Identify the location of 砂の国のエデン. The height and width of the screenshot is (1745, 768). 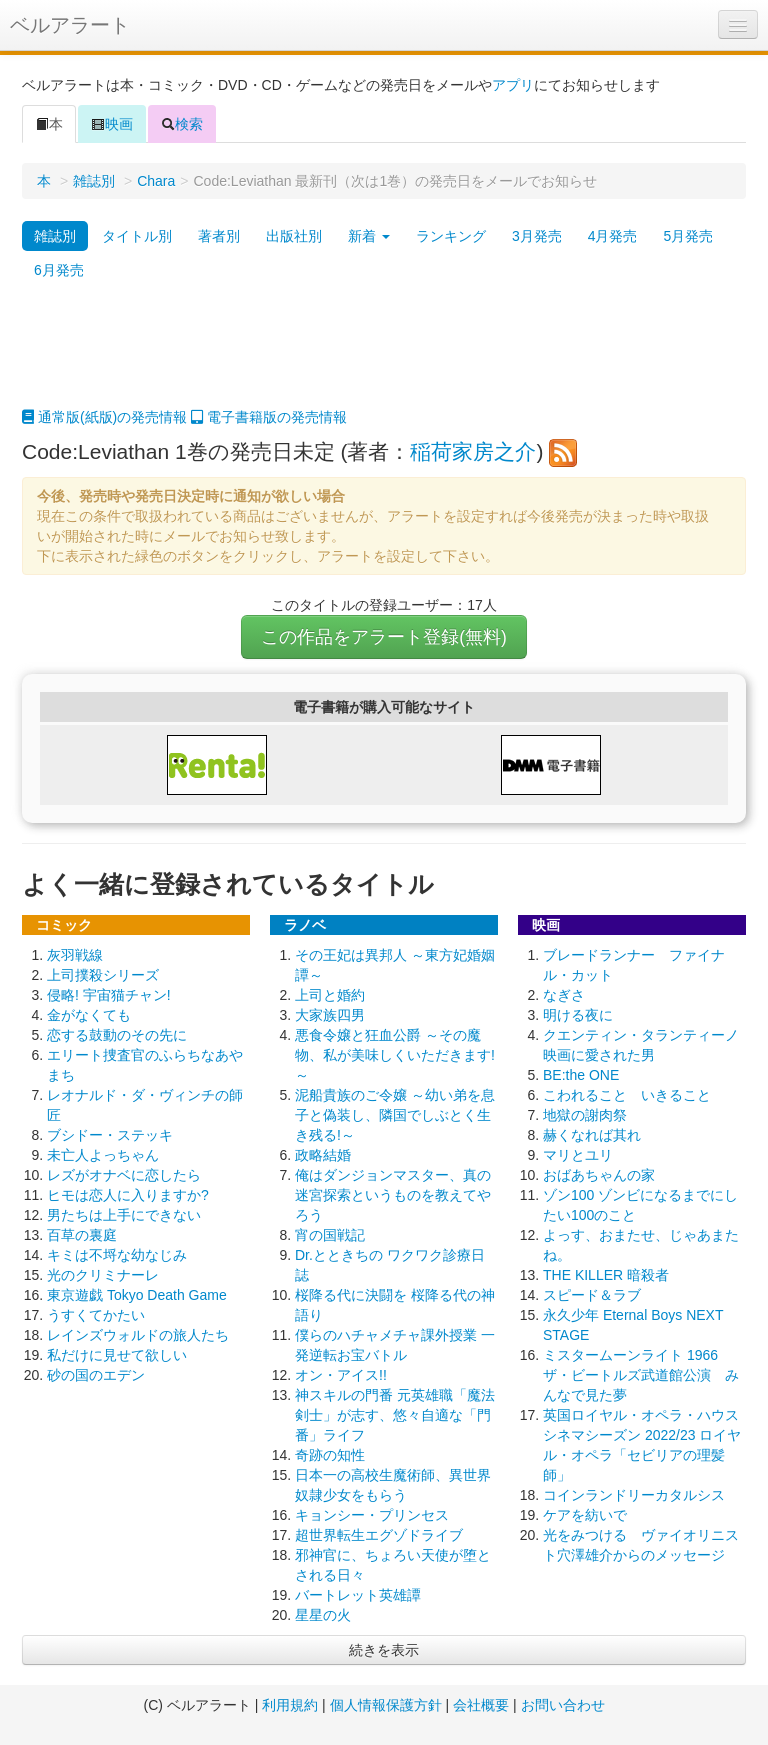
(96, 1375).